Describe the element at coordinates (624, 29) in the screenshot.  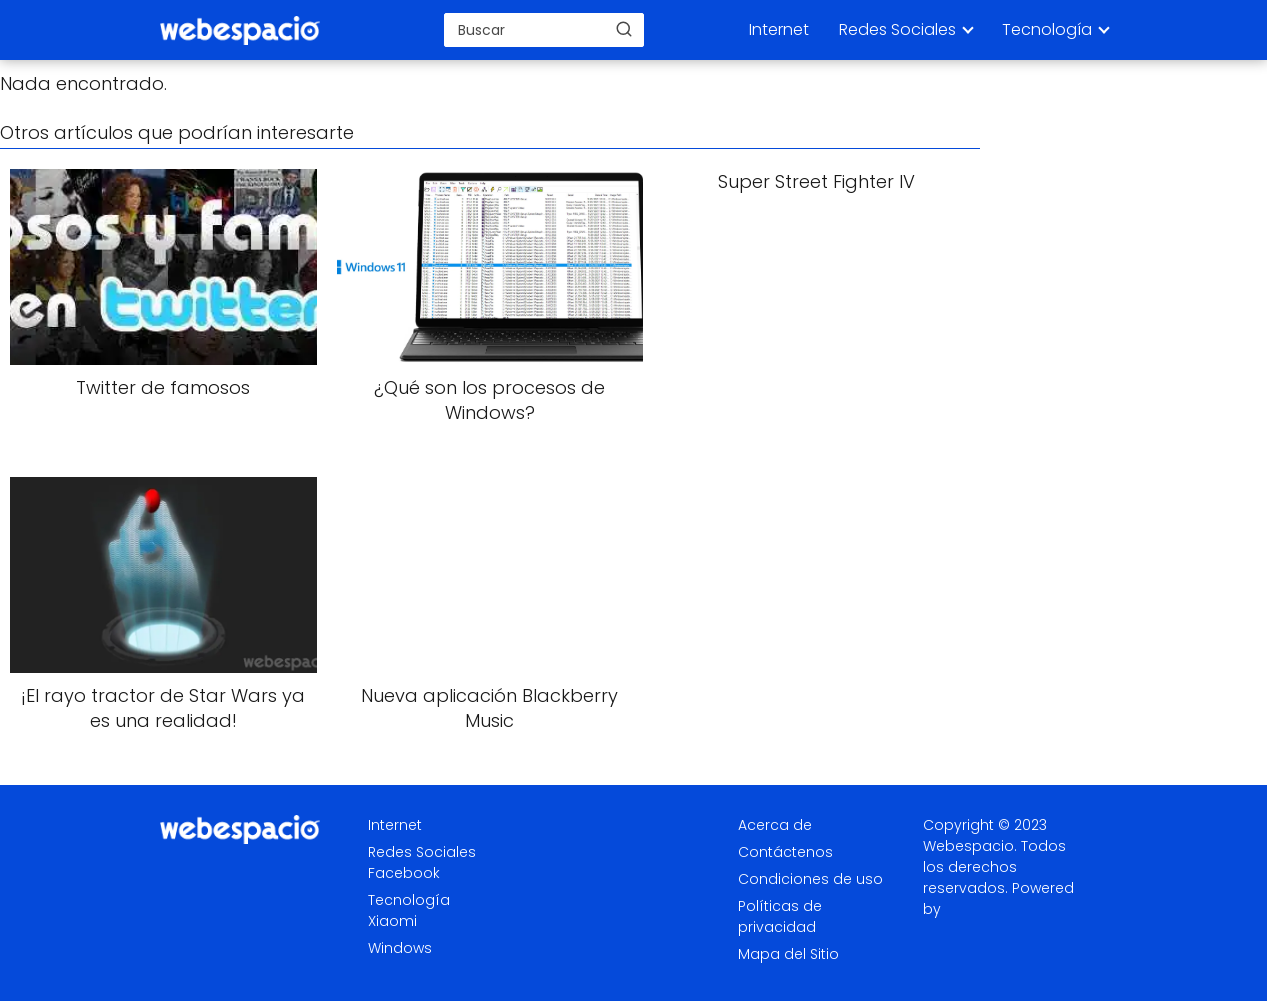
I see `[Buscar]` at that location.